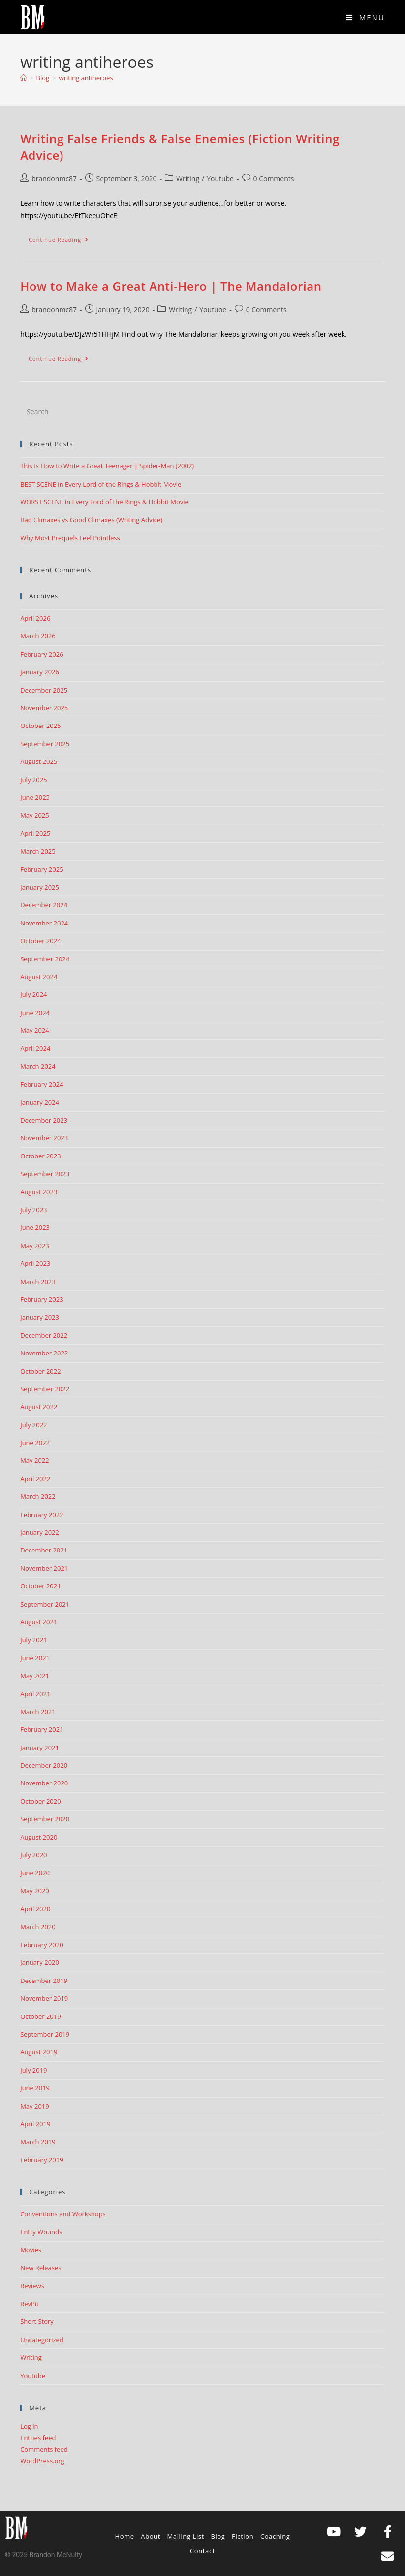  Describe the element at coordinates (35, 2123) in the screenshot. I see `April 2019` at that location.